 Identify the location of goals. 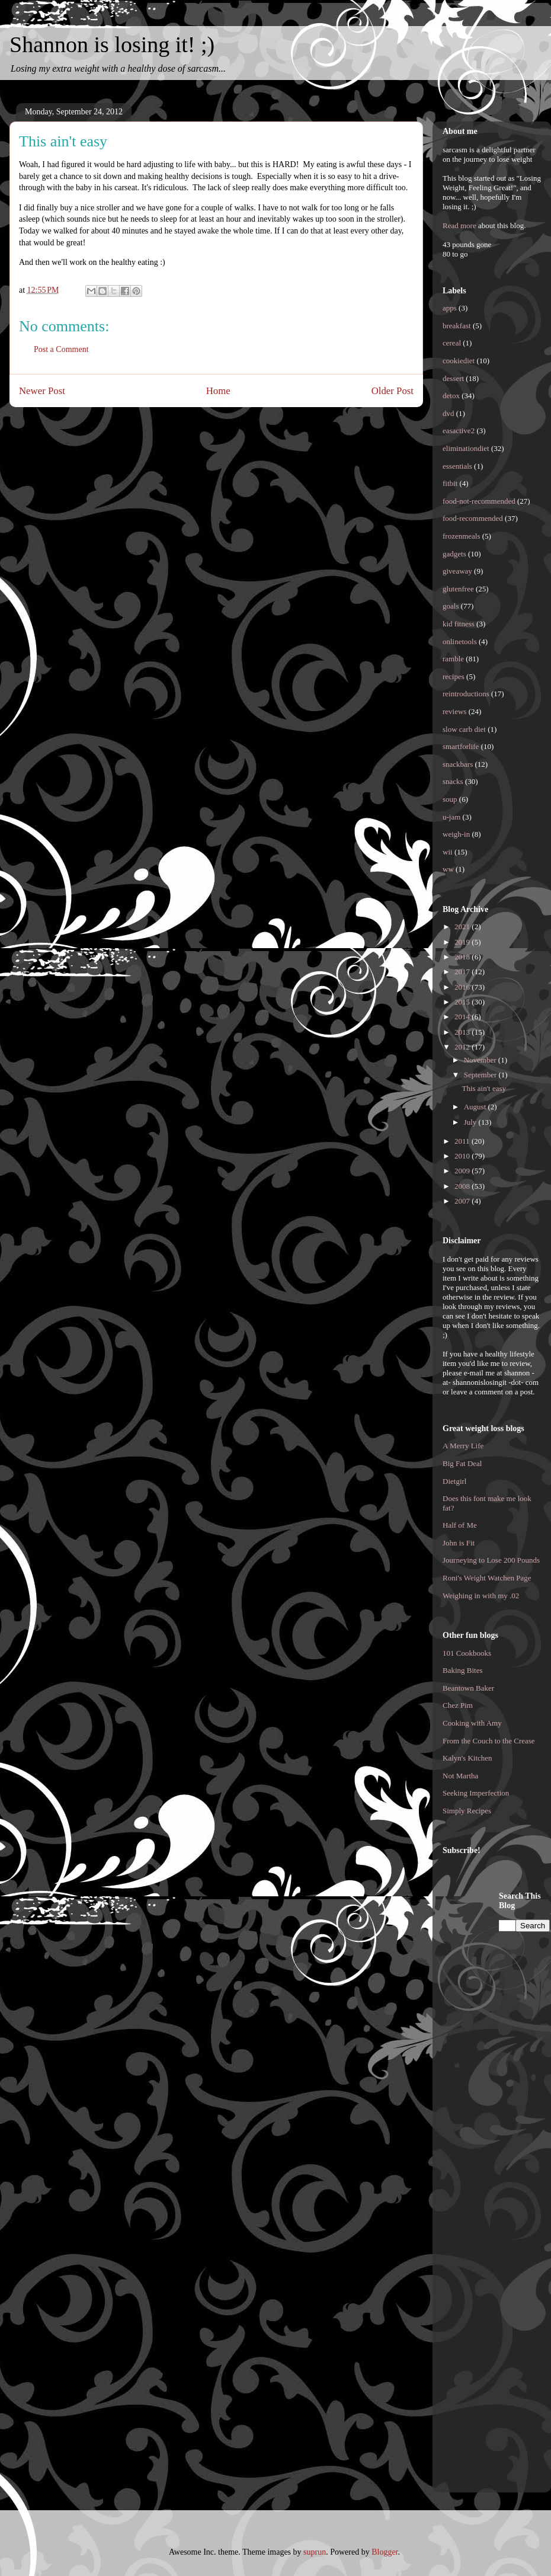
(451, 605).